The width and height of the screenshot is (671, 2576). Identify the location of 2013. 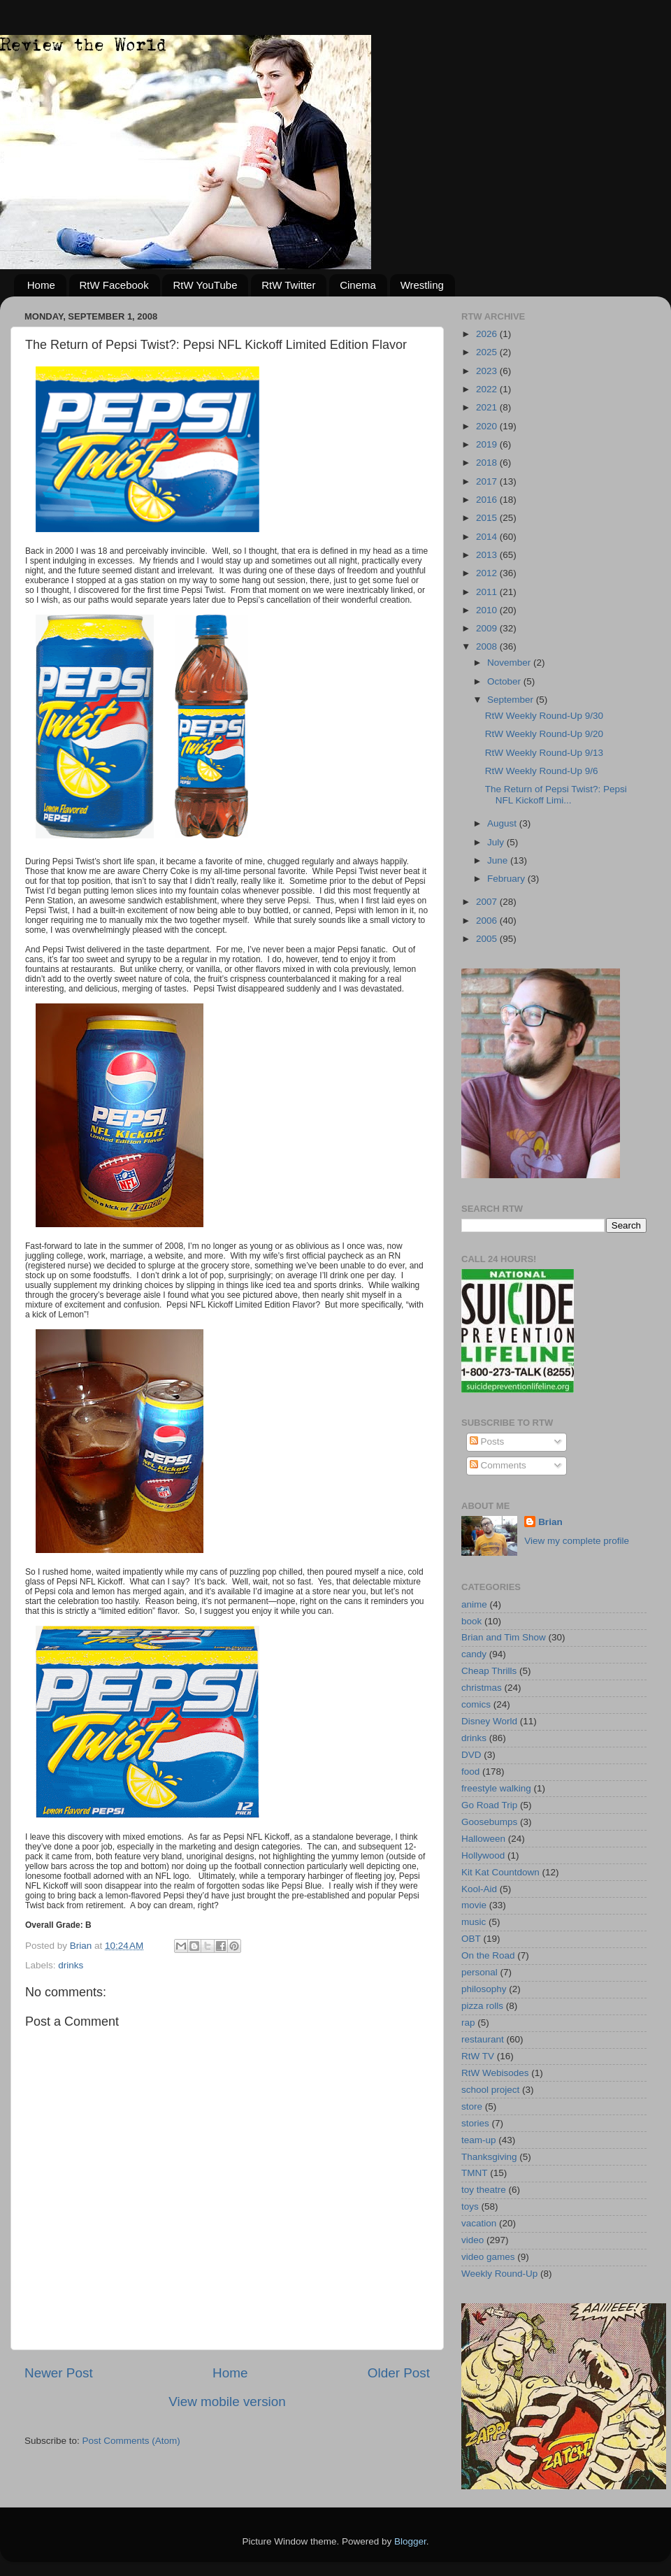
(488, 555).